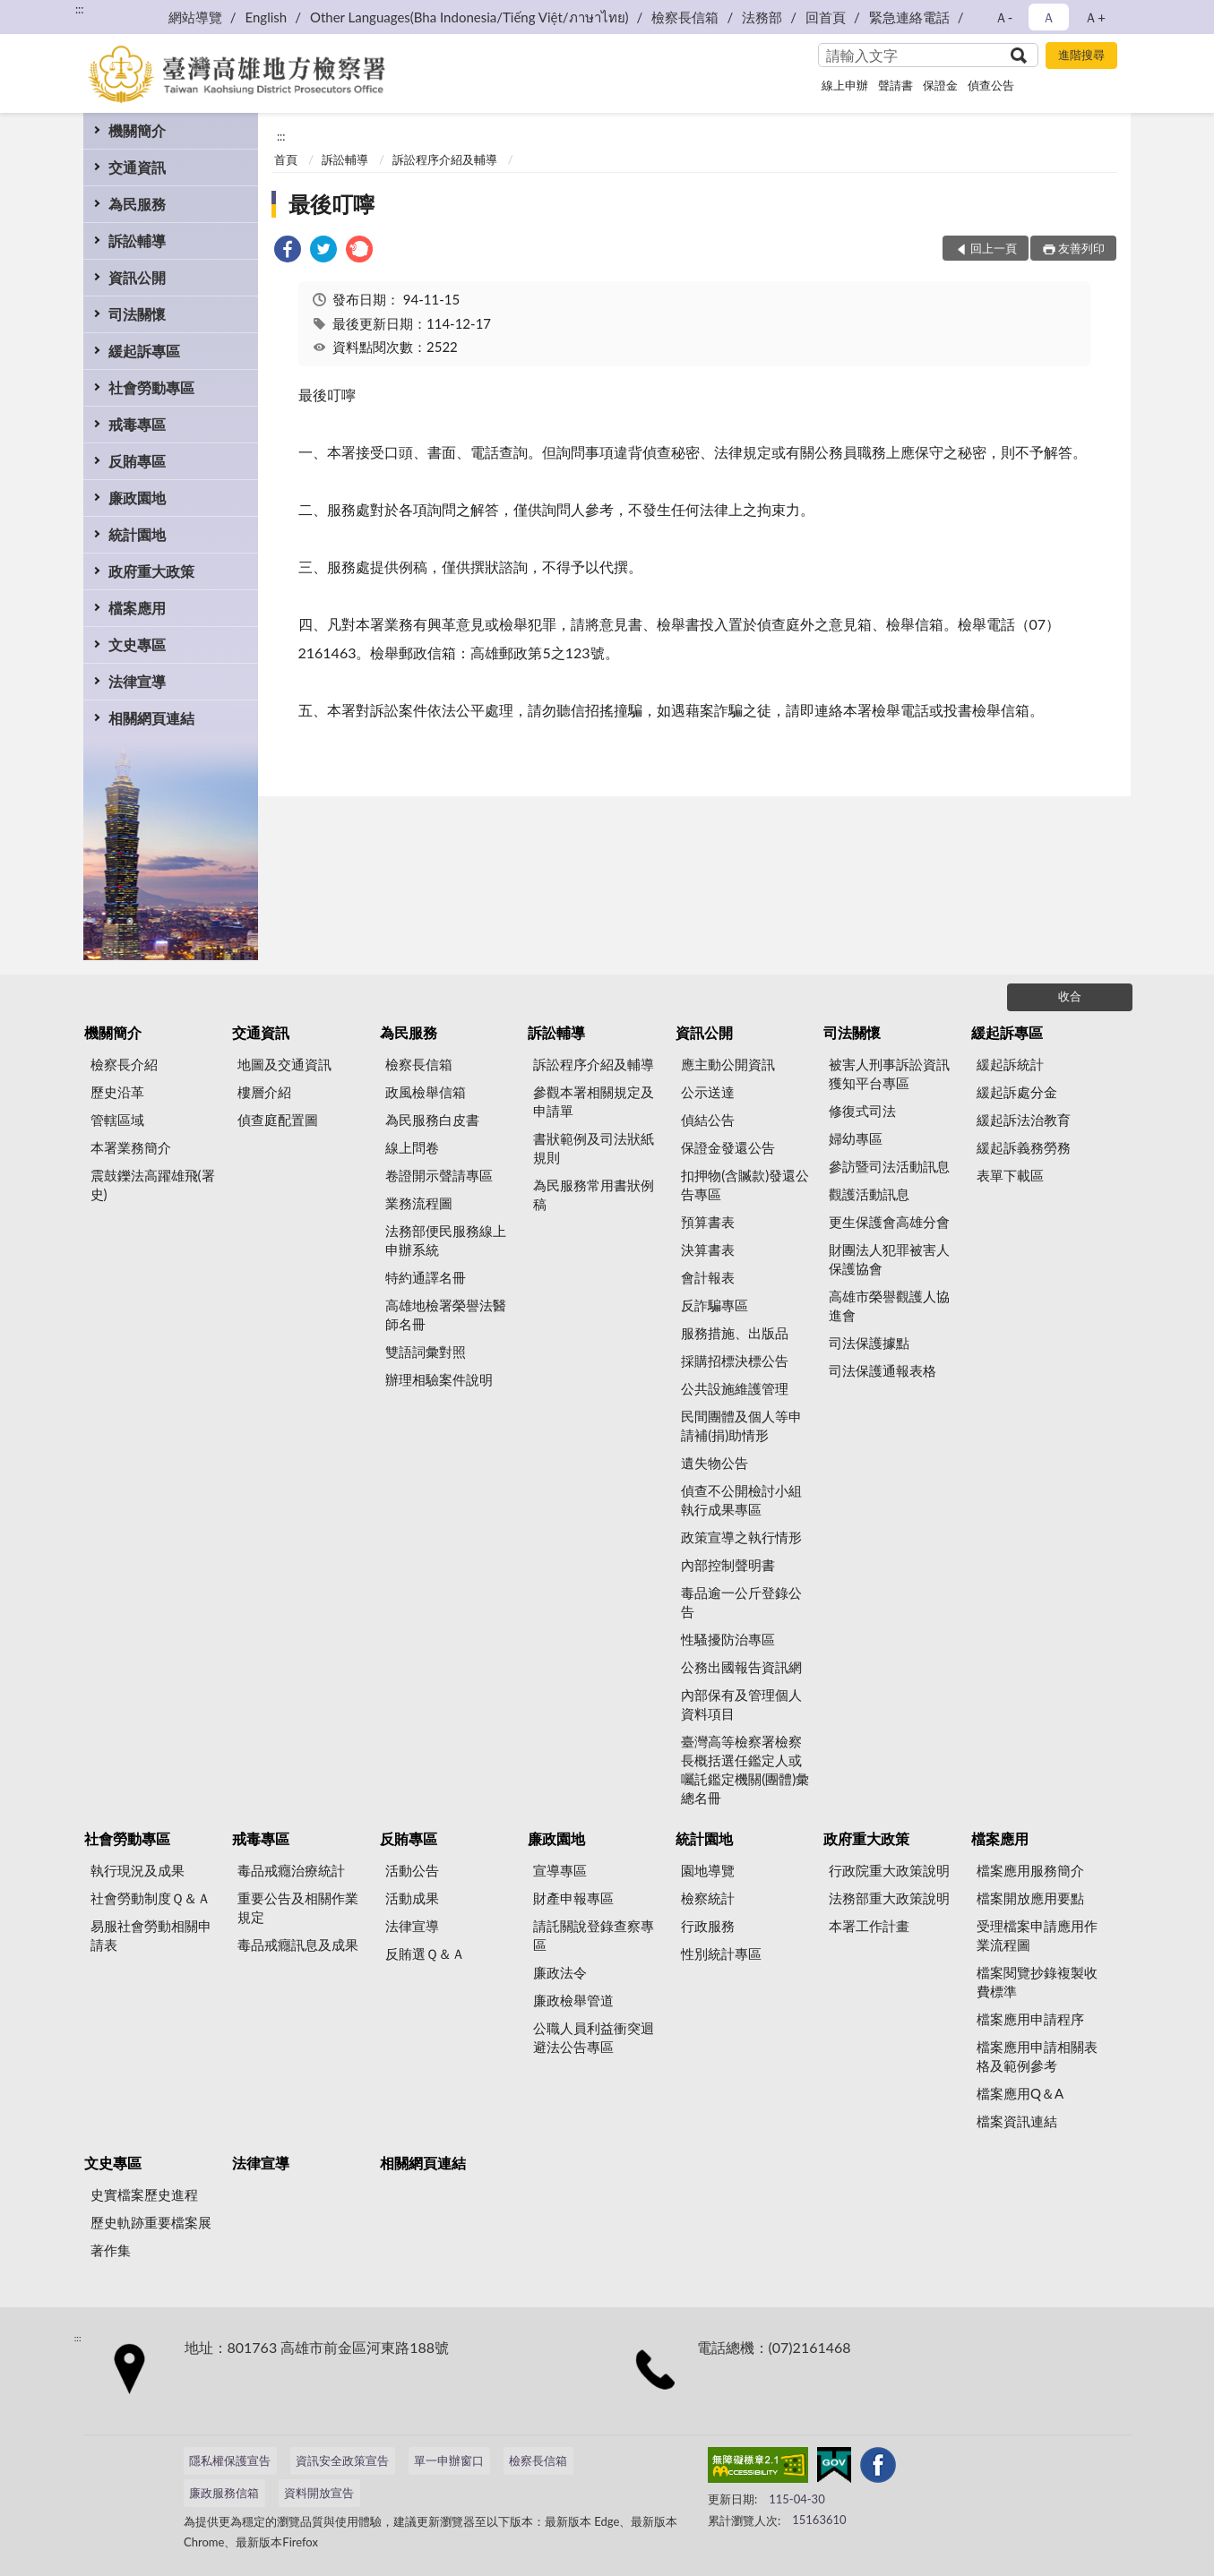 The width and height of the screenshot is (1214, 2576). Describe the element at coordinates (993, 248) in the screenshot. I see `回上一頁 [button]` at that location.